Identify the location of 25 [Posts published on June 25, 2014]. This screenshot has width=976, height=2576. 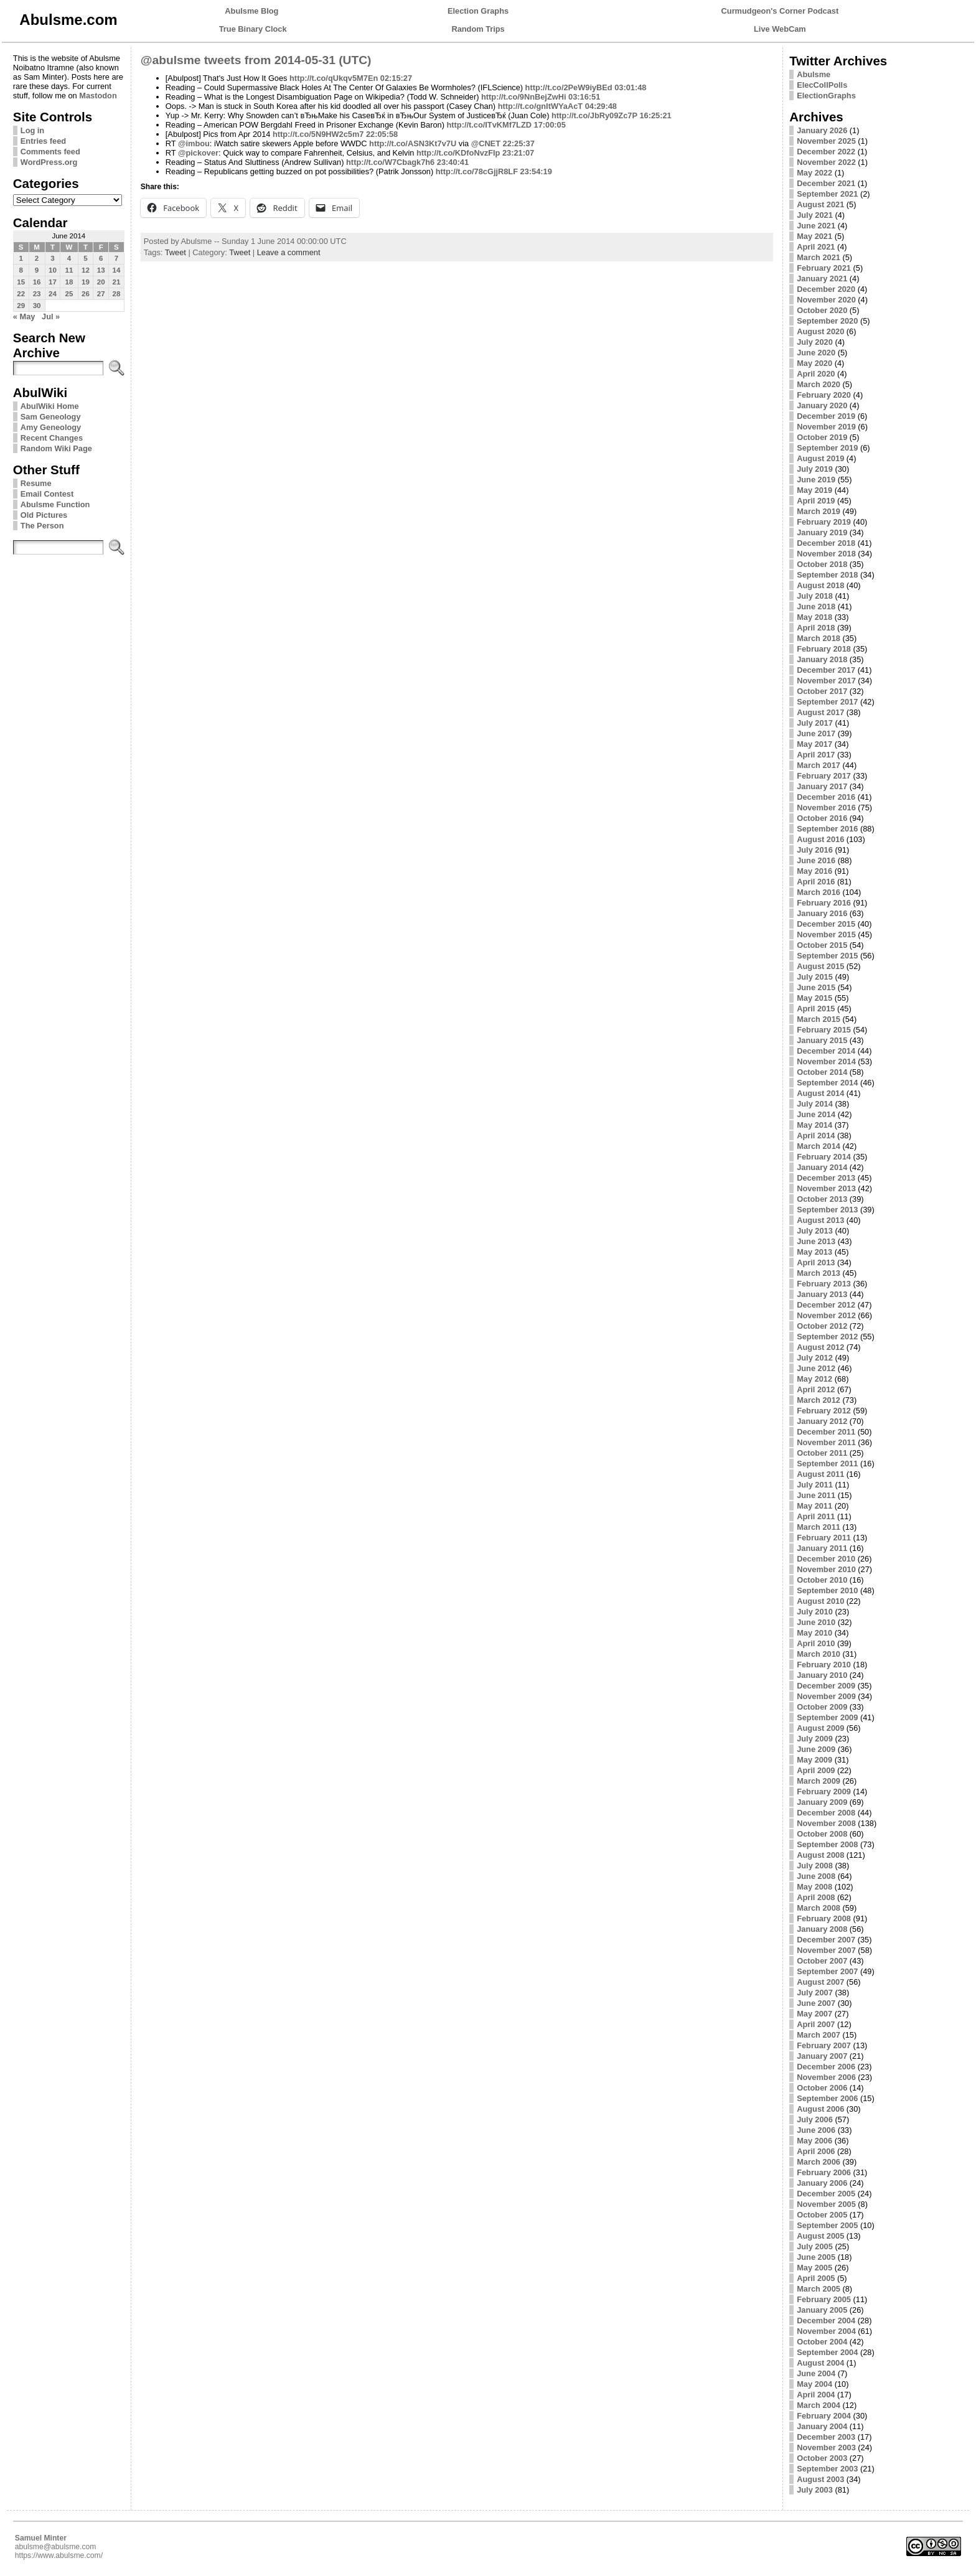
(69, 293).